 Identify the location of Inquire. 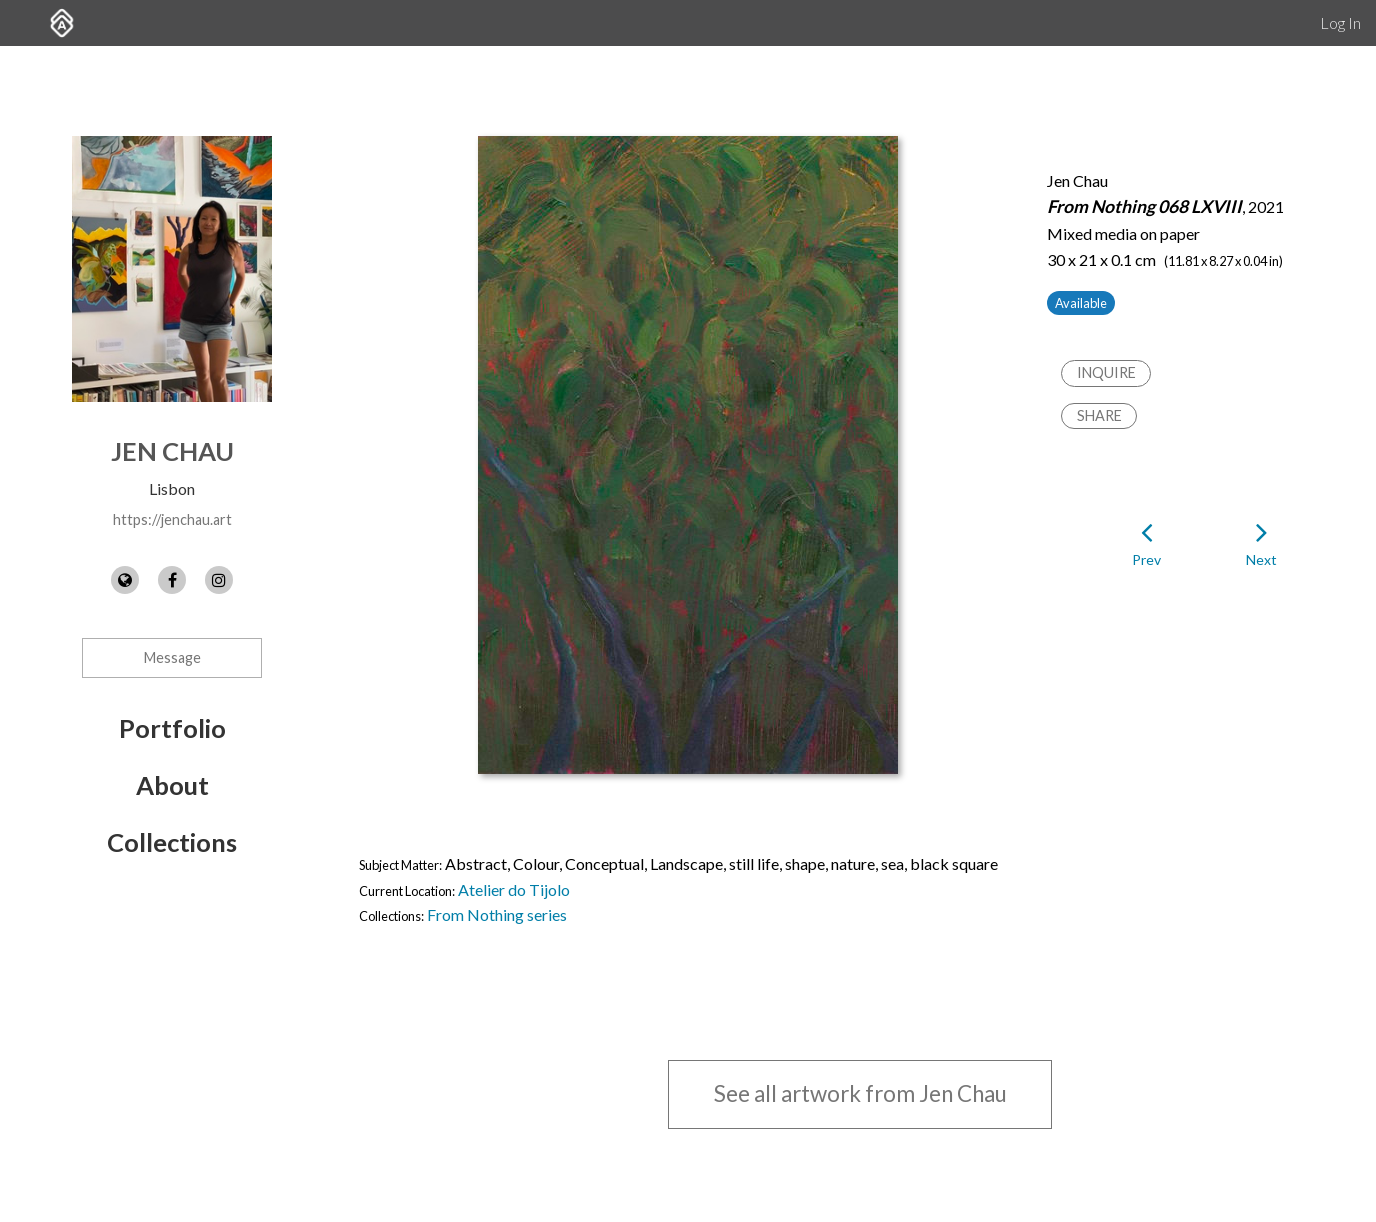
(1106, 372).